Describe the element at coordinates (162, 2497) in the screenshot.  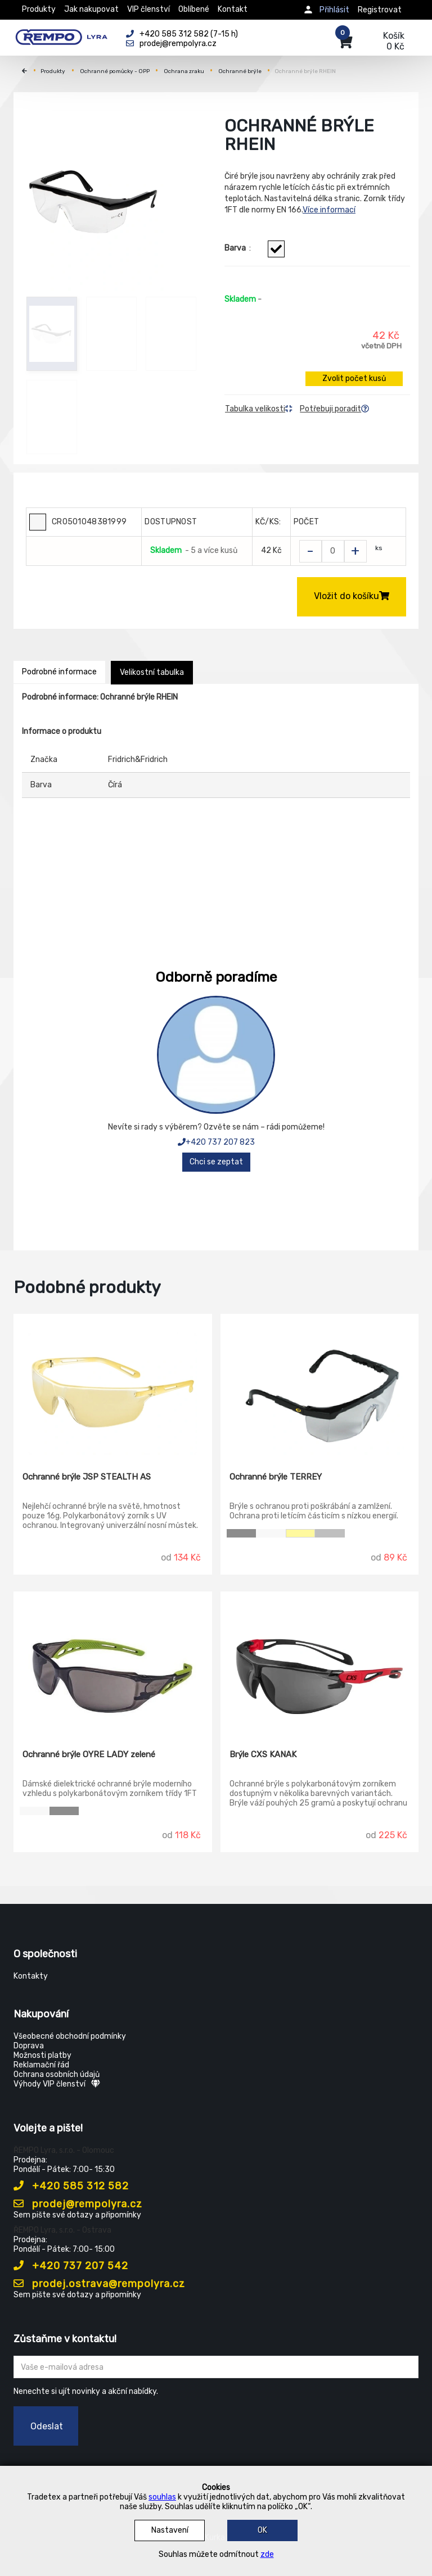
I see `souhlas` at that location.